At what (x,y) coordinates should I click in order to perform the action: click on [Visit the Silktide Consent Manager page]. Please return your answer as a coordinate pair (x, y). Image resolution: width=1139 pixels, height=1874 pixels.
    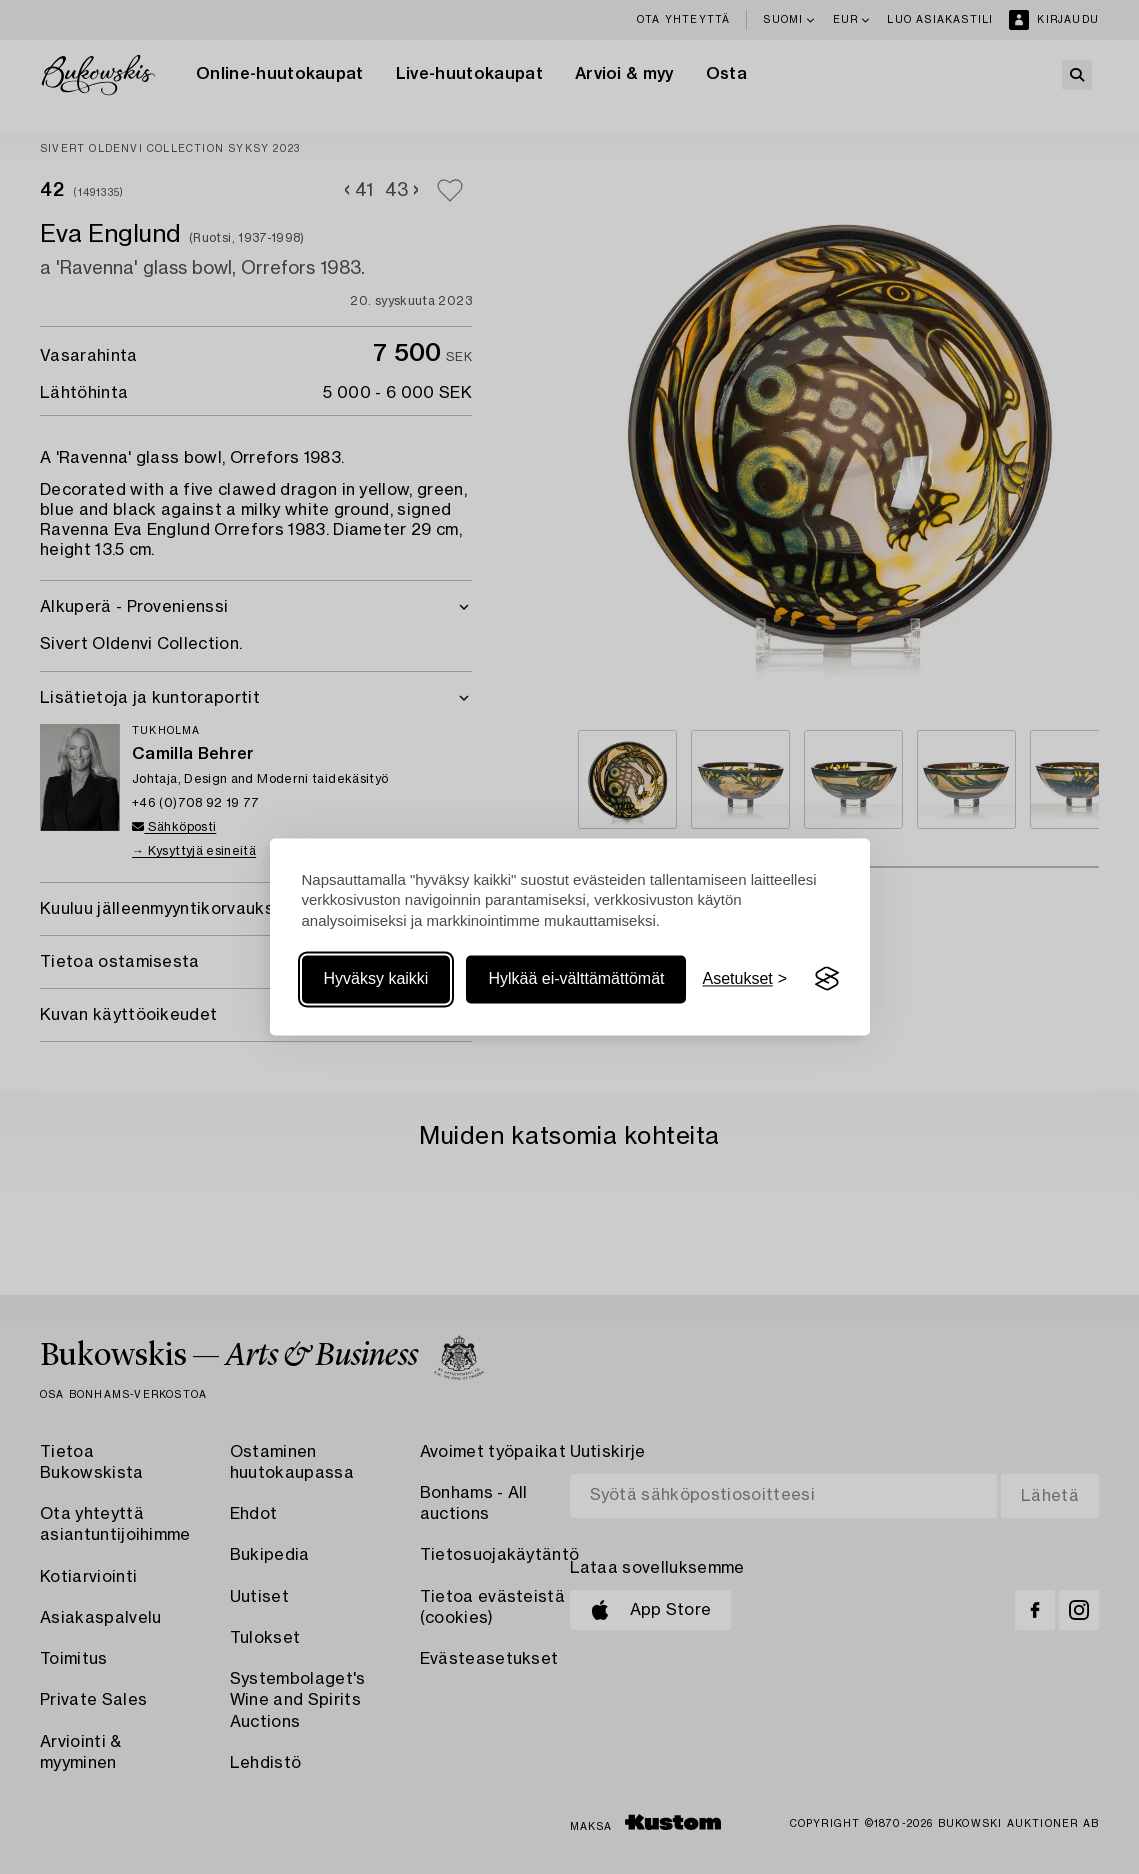
    Looking at the image, I should click on (827, 979).